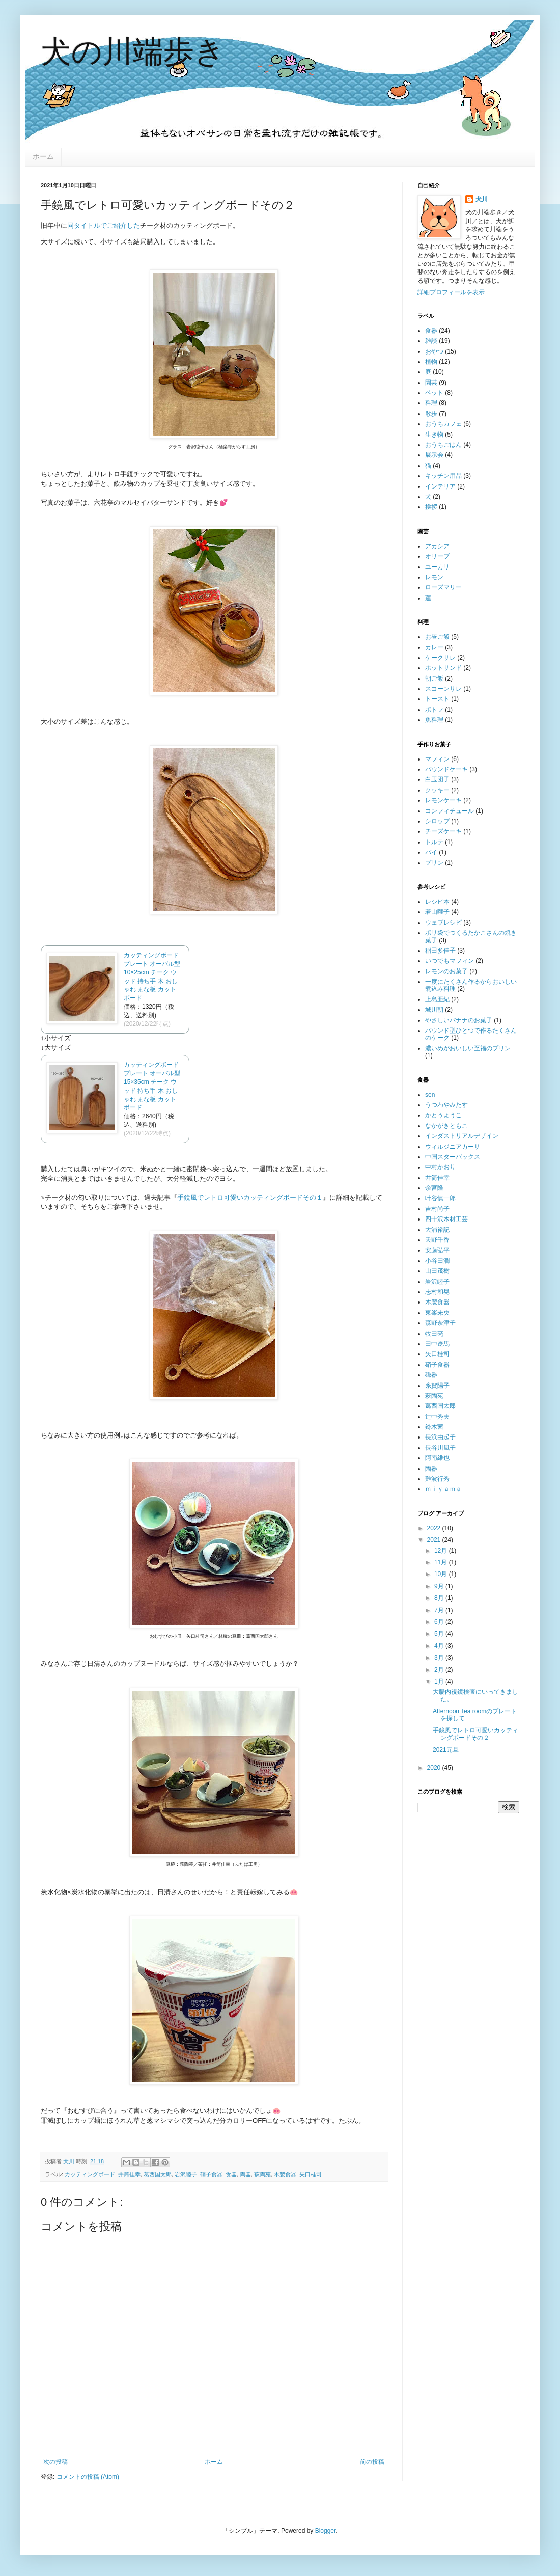 The image size is (560, 2576). Describe the element at coordinates (434, 862) in the screenshot. I see `プリン` at that location.